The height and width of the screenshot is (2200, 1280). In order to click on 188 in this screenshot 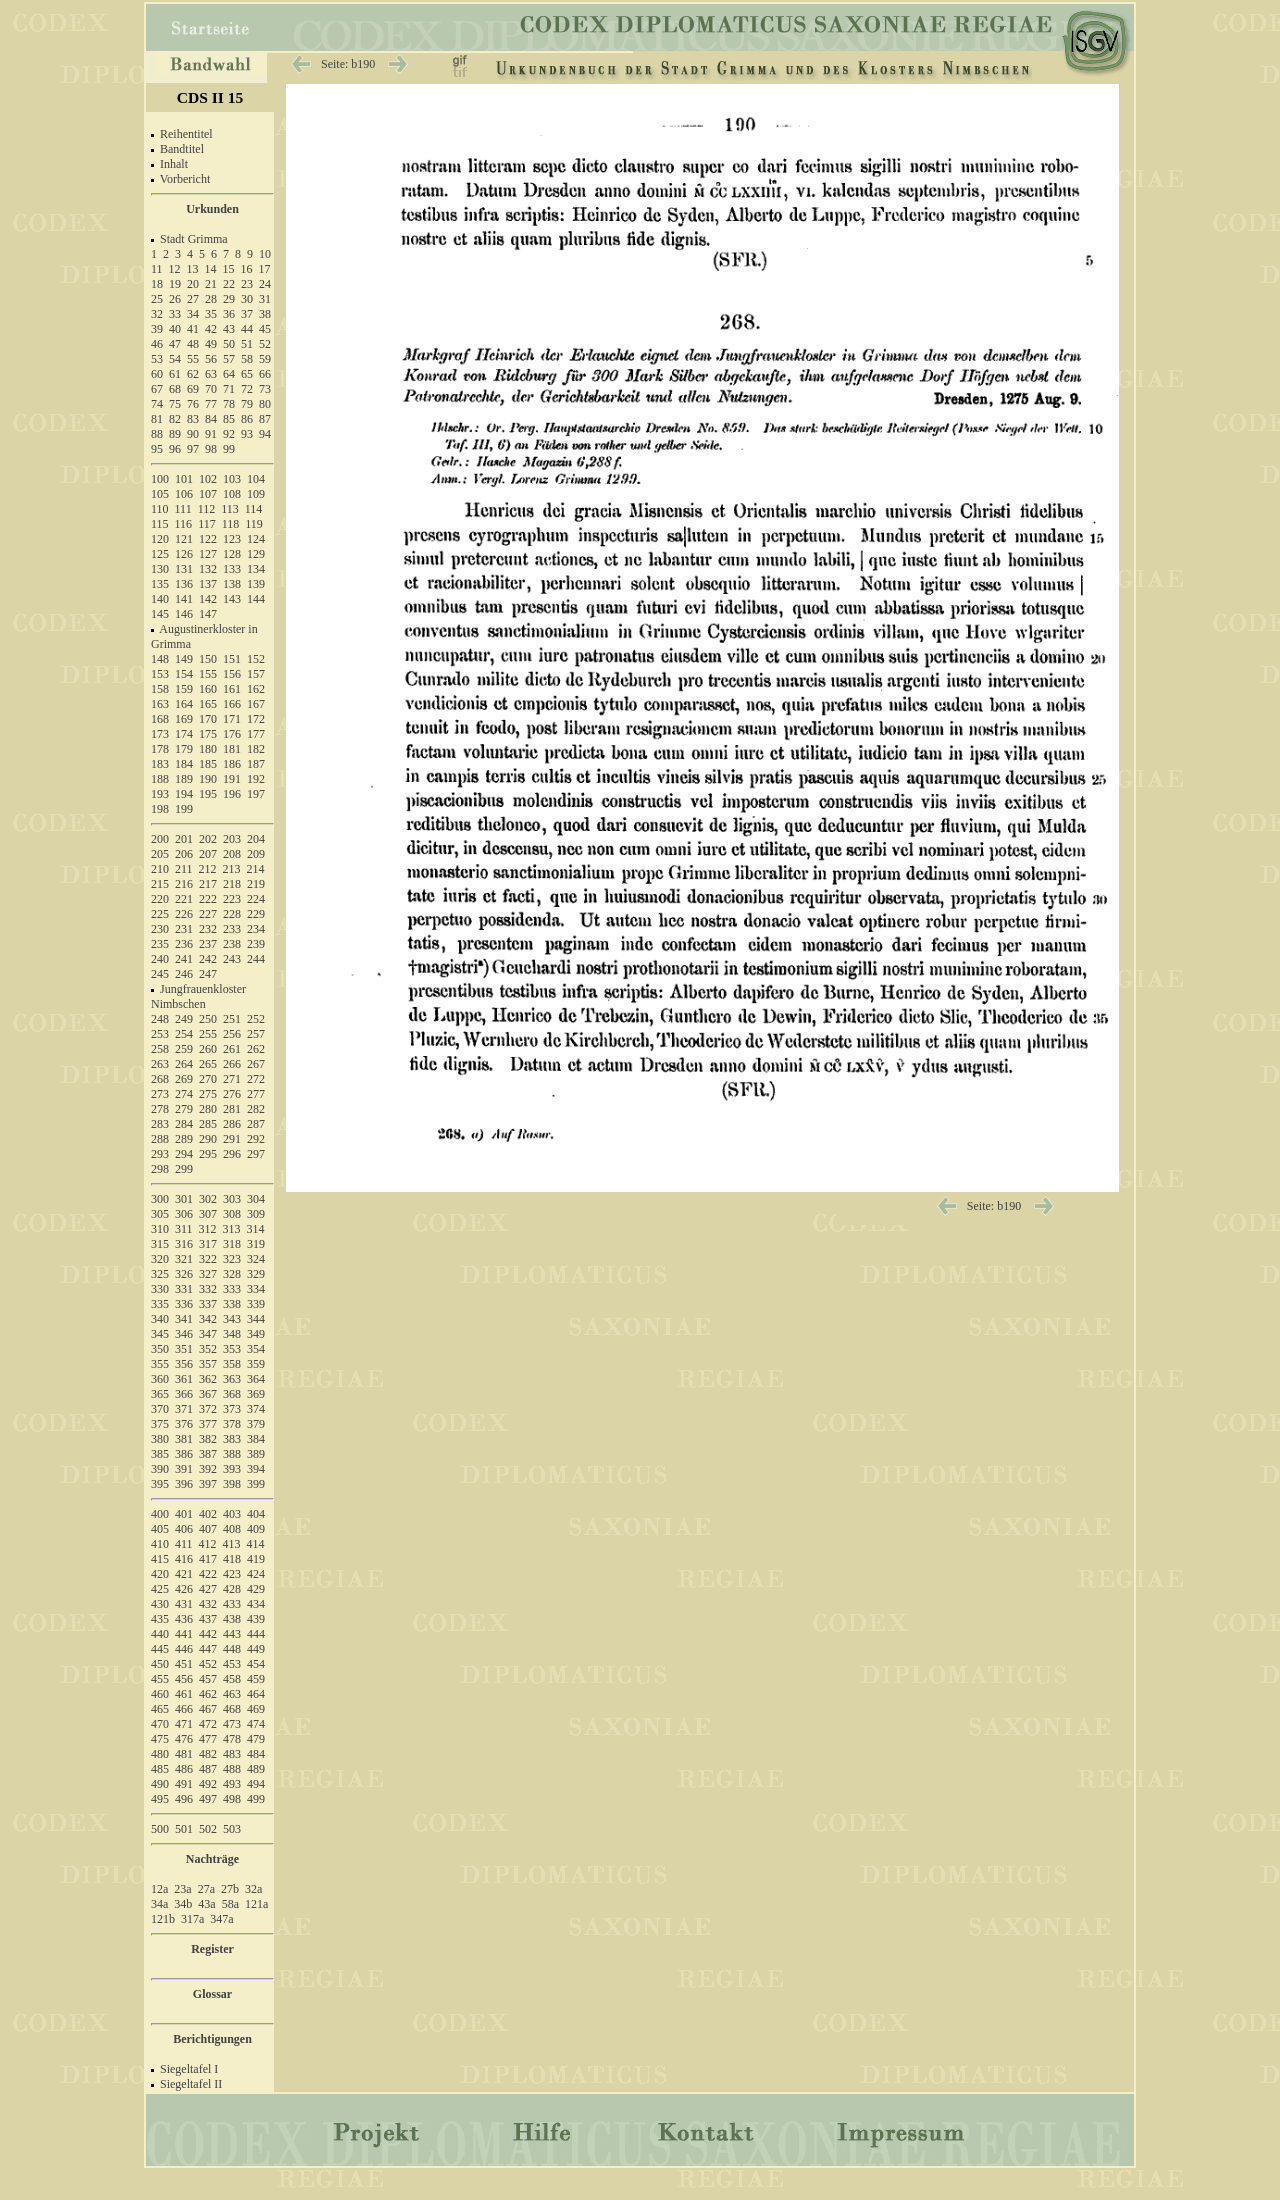, I will do `click(160, 779)`.